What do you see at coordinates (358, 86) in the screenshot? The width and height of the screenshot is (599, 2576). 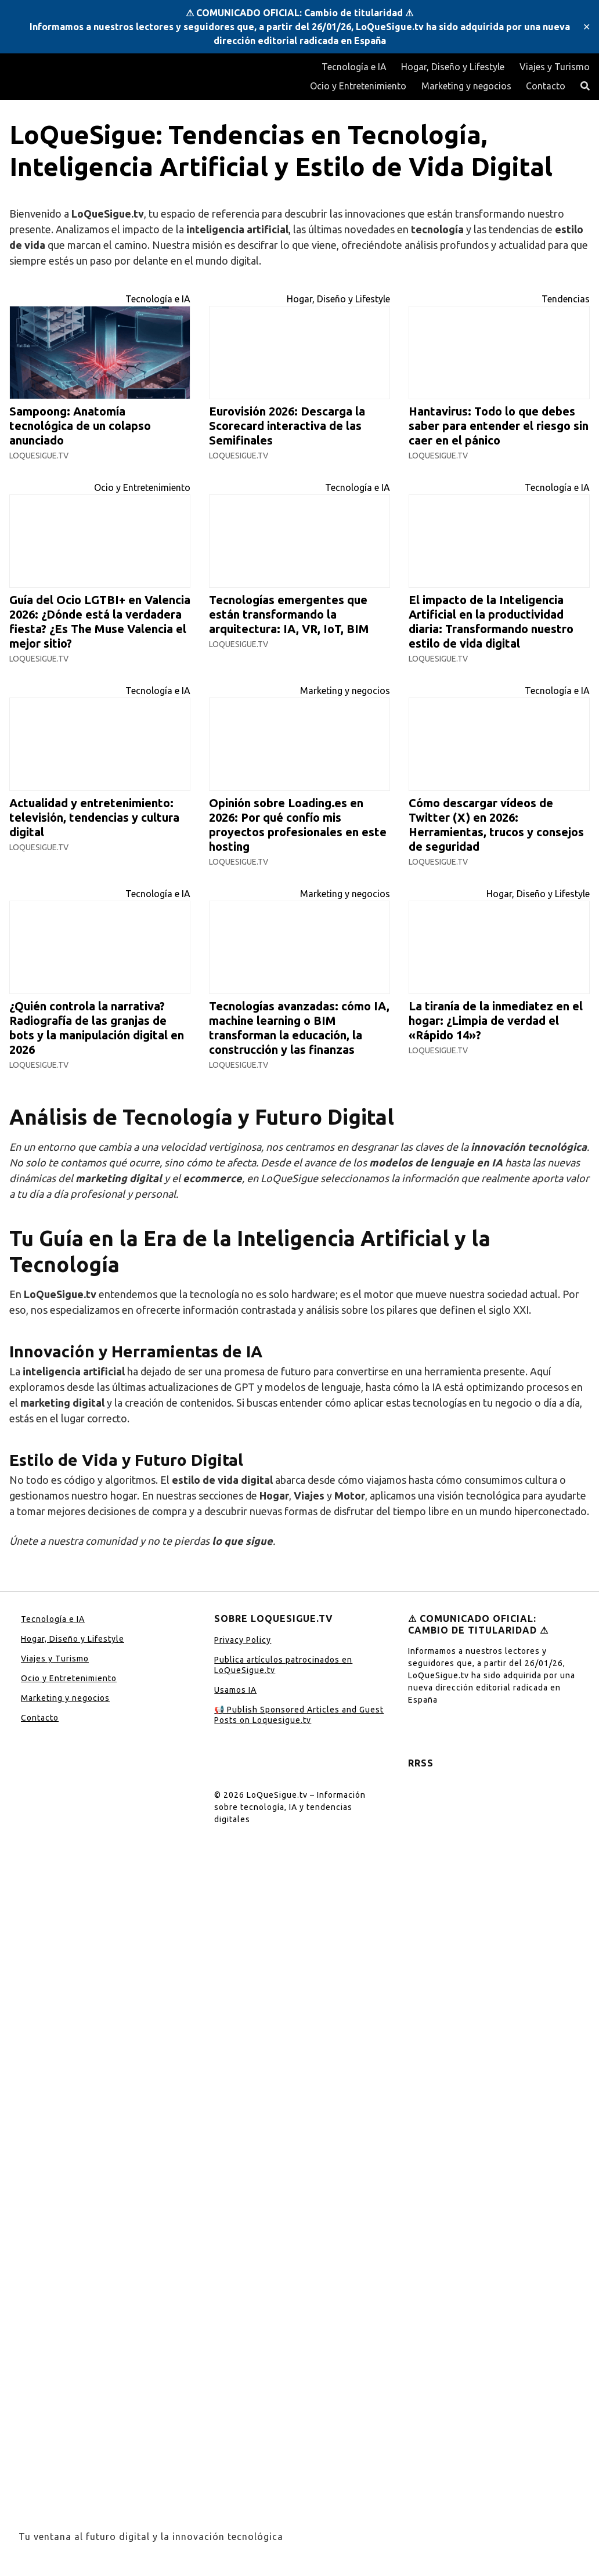 I see `Ocio y Entretenimiento` at bounding box center [358, 86].